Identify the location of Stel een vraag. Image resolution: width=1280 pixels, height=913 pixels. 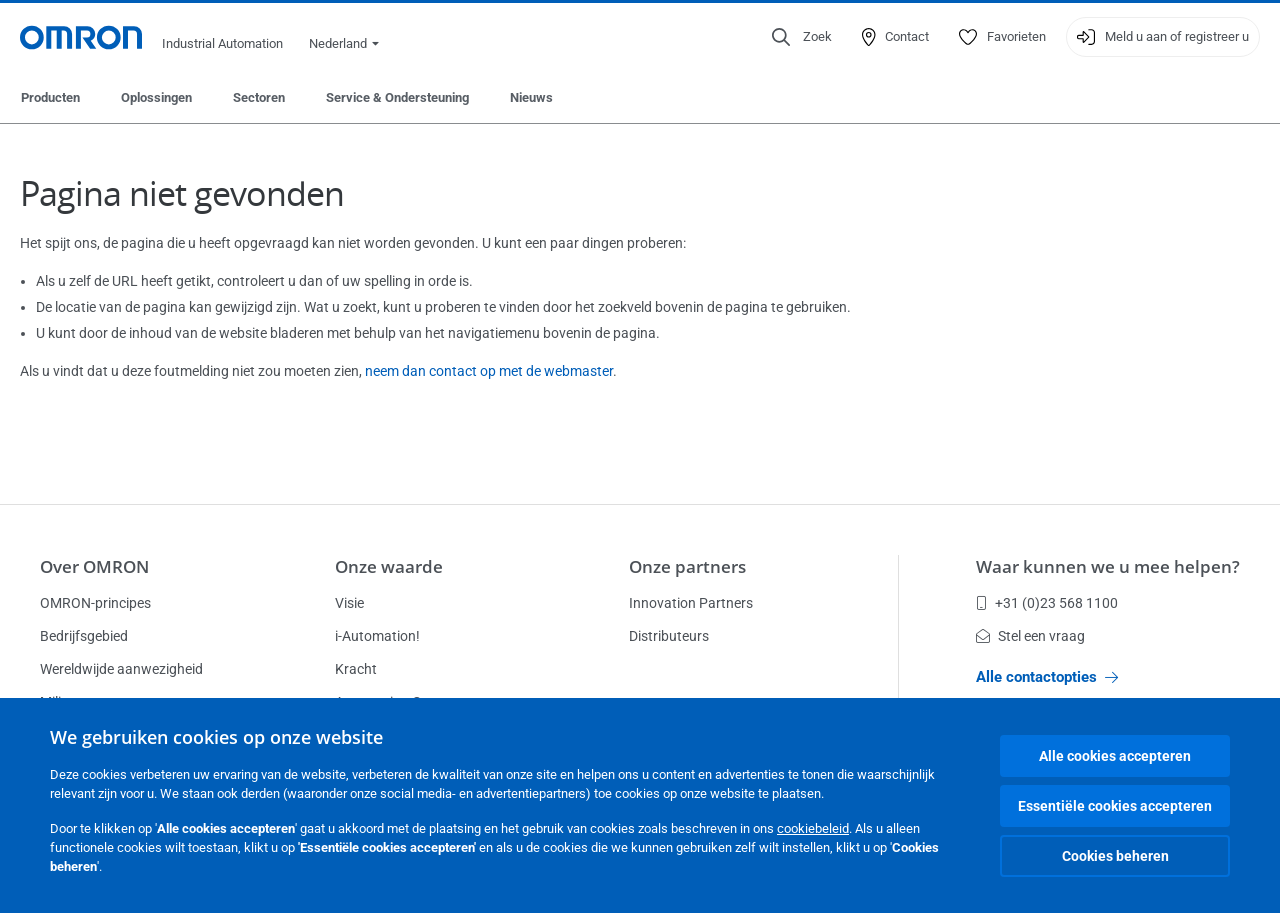
(1030, 636).